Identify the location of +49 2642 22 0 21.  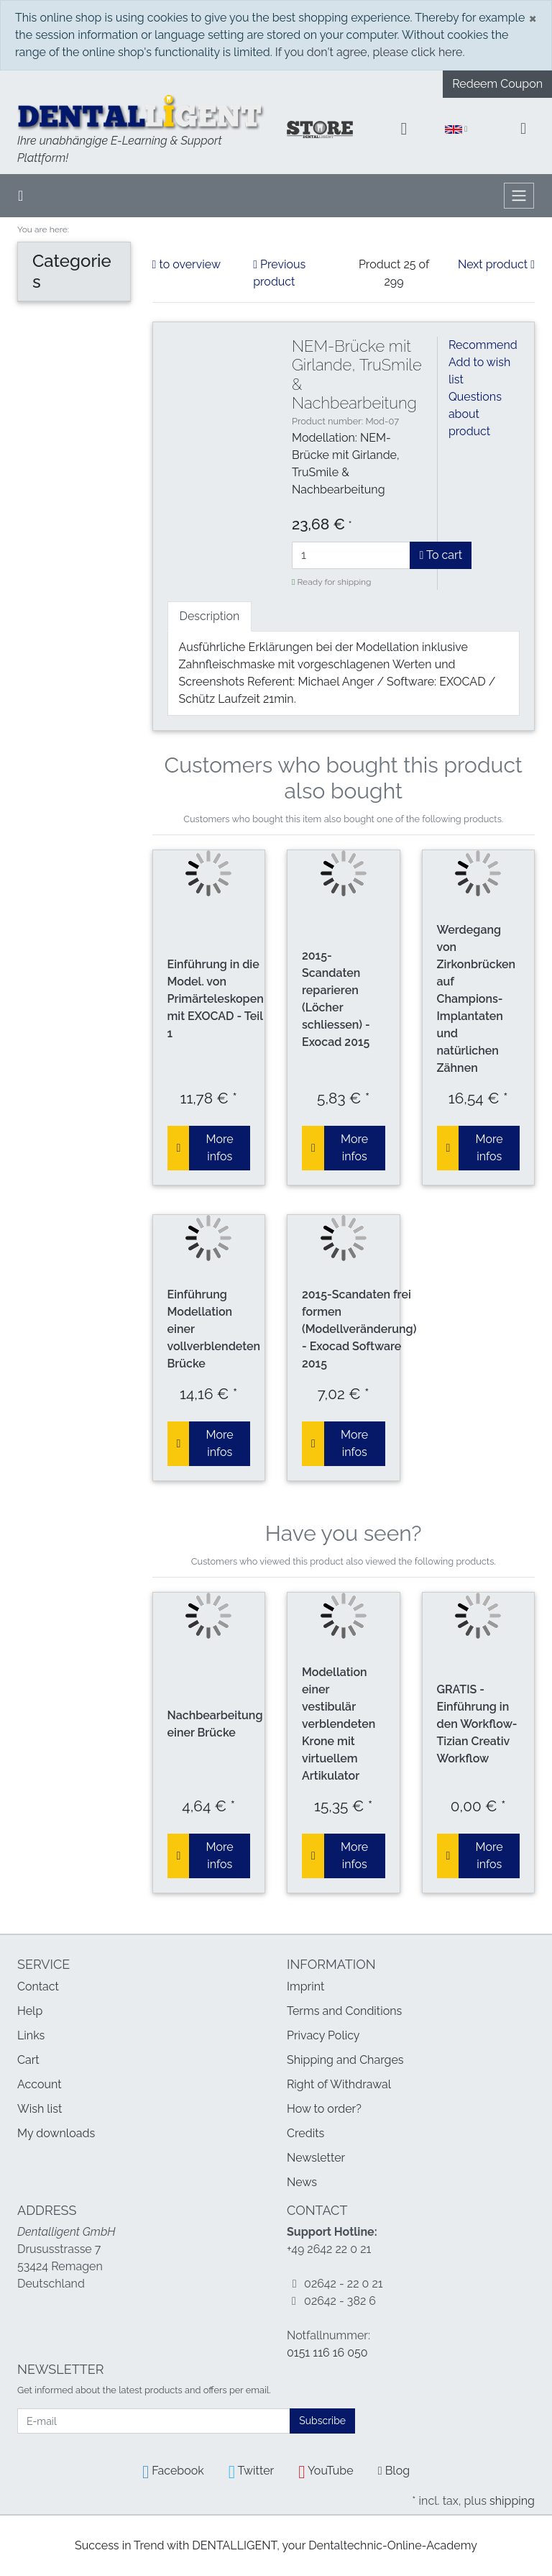
(329, 2249).